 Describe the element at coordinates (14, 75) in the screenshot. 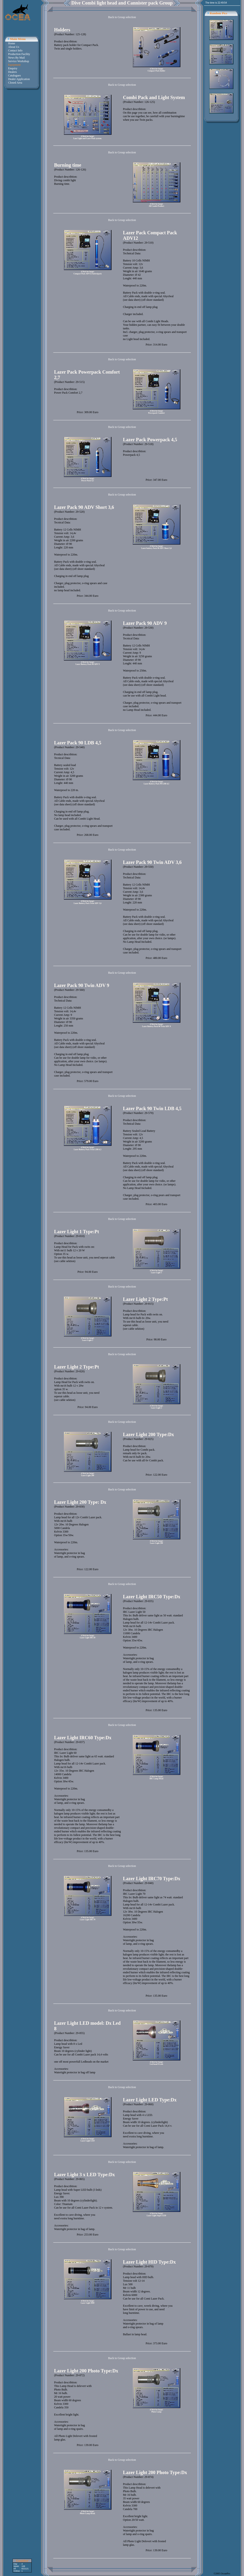

I see `Catalogues` at that location.